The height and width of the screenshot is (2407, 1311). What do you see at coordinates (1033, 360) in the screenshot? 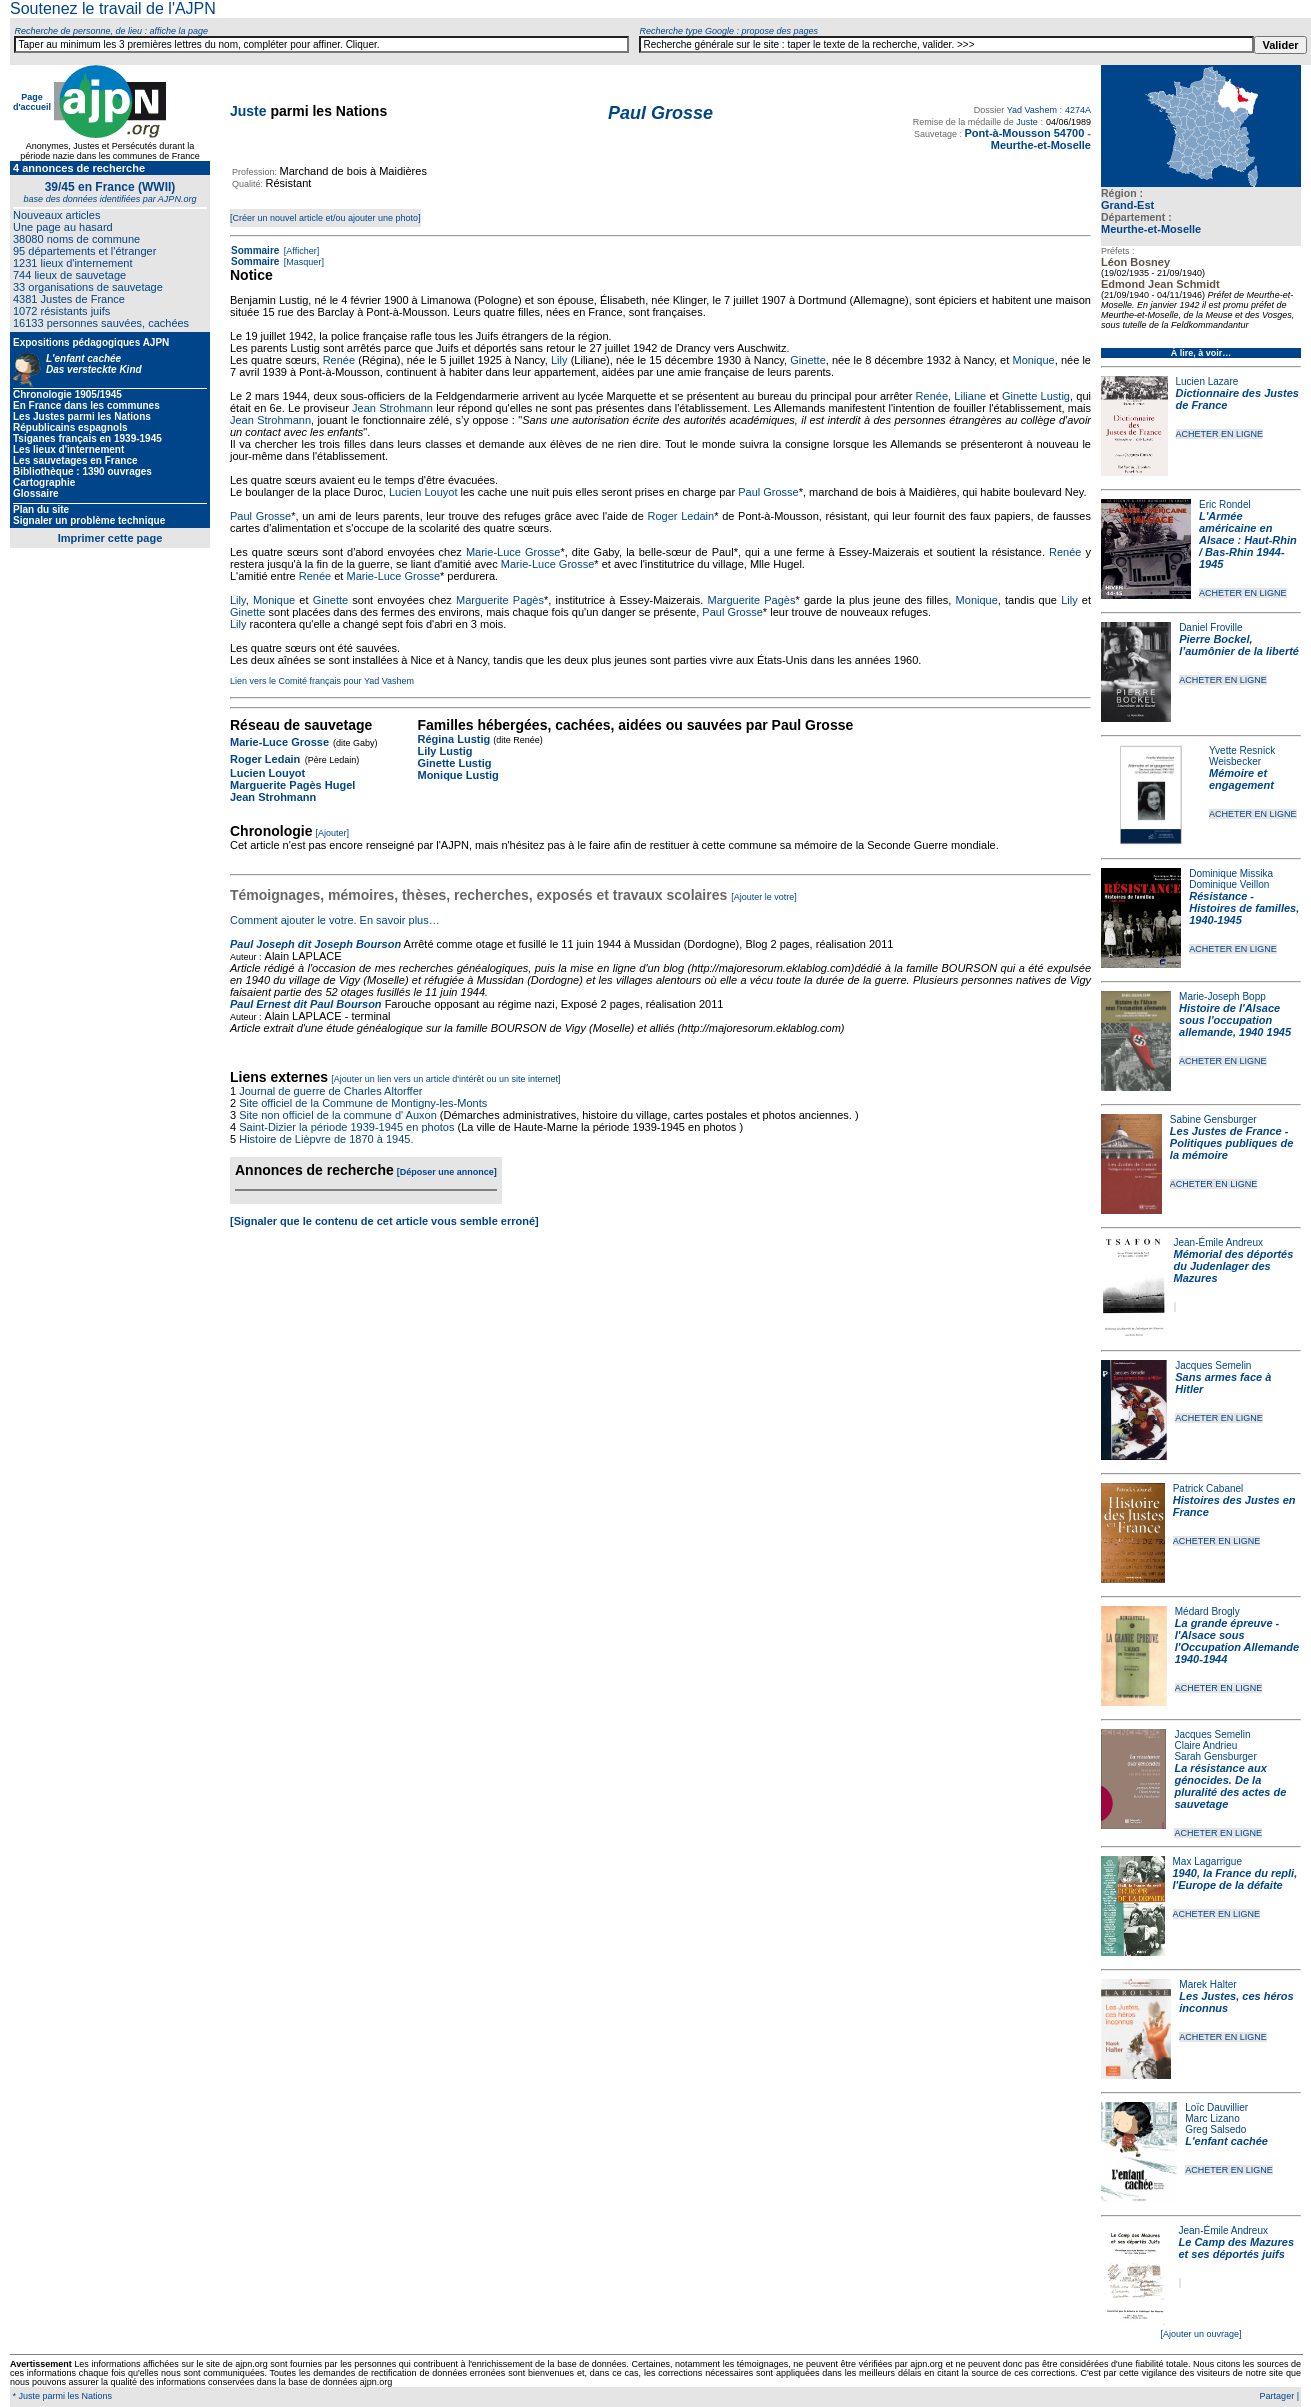
I see `Monique` at bounding box center [1033, 360].